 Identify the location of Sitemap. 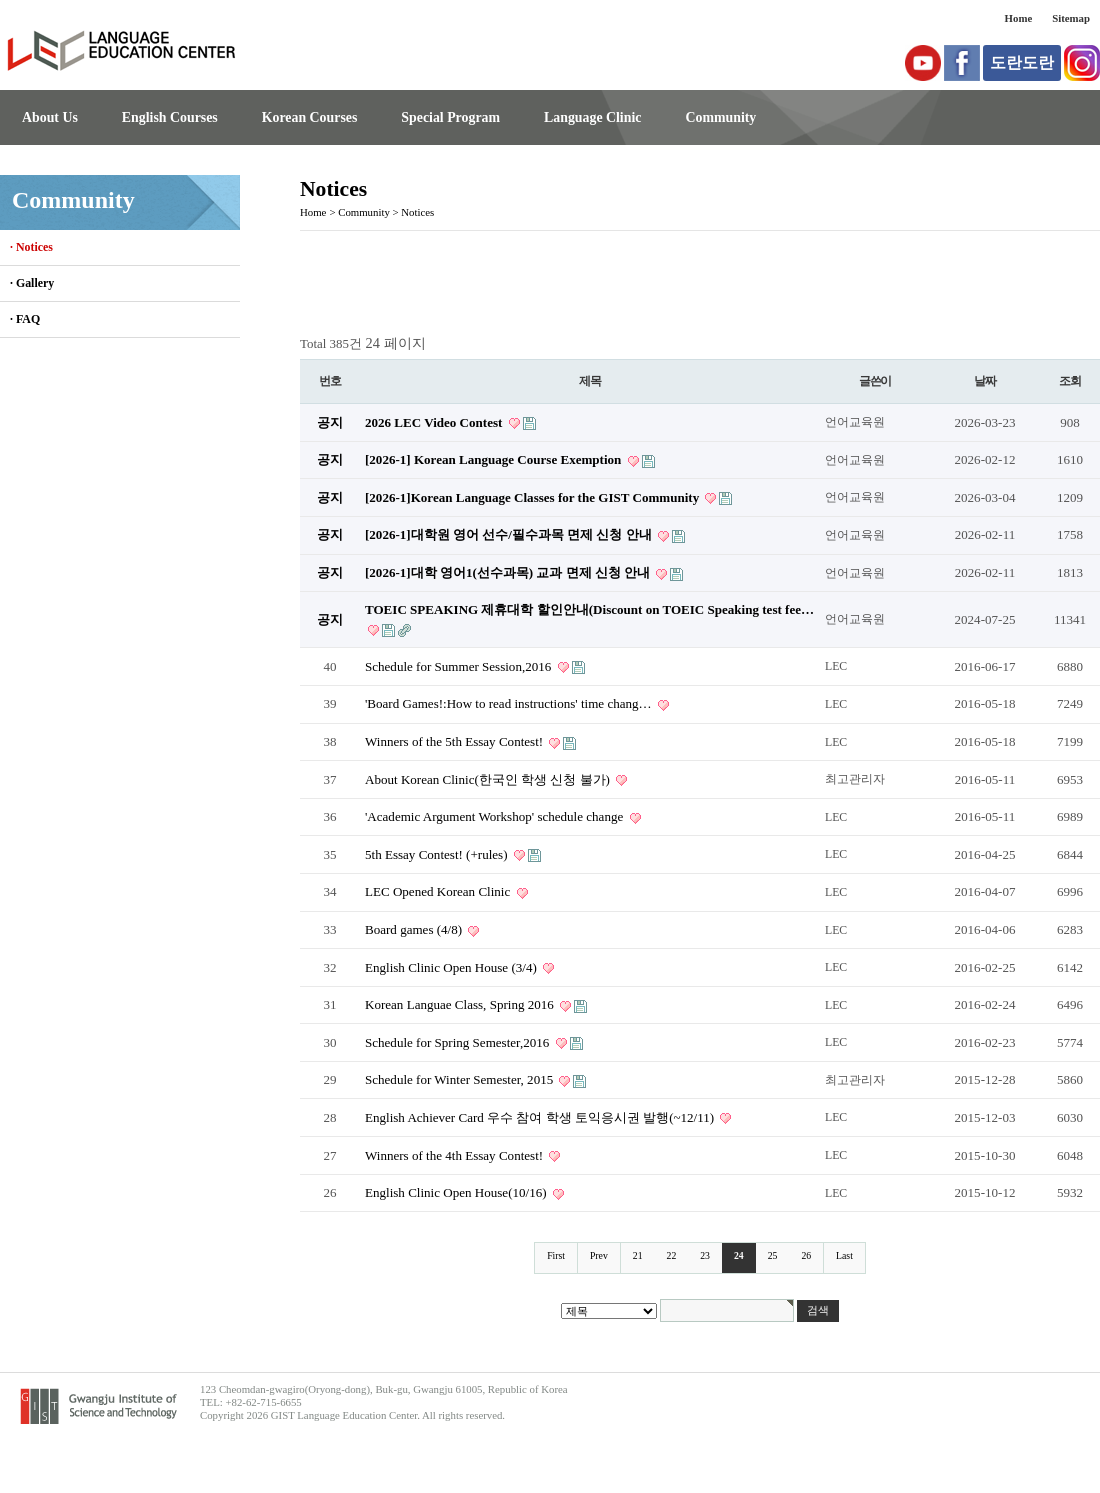
(1071, 18).